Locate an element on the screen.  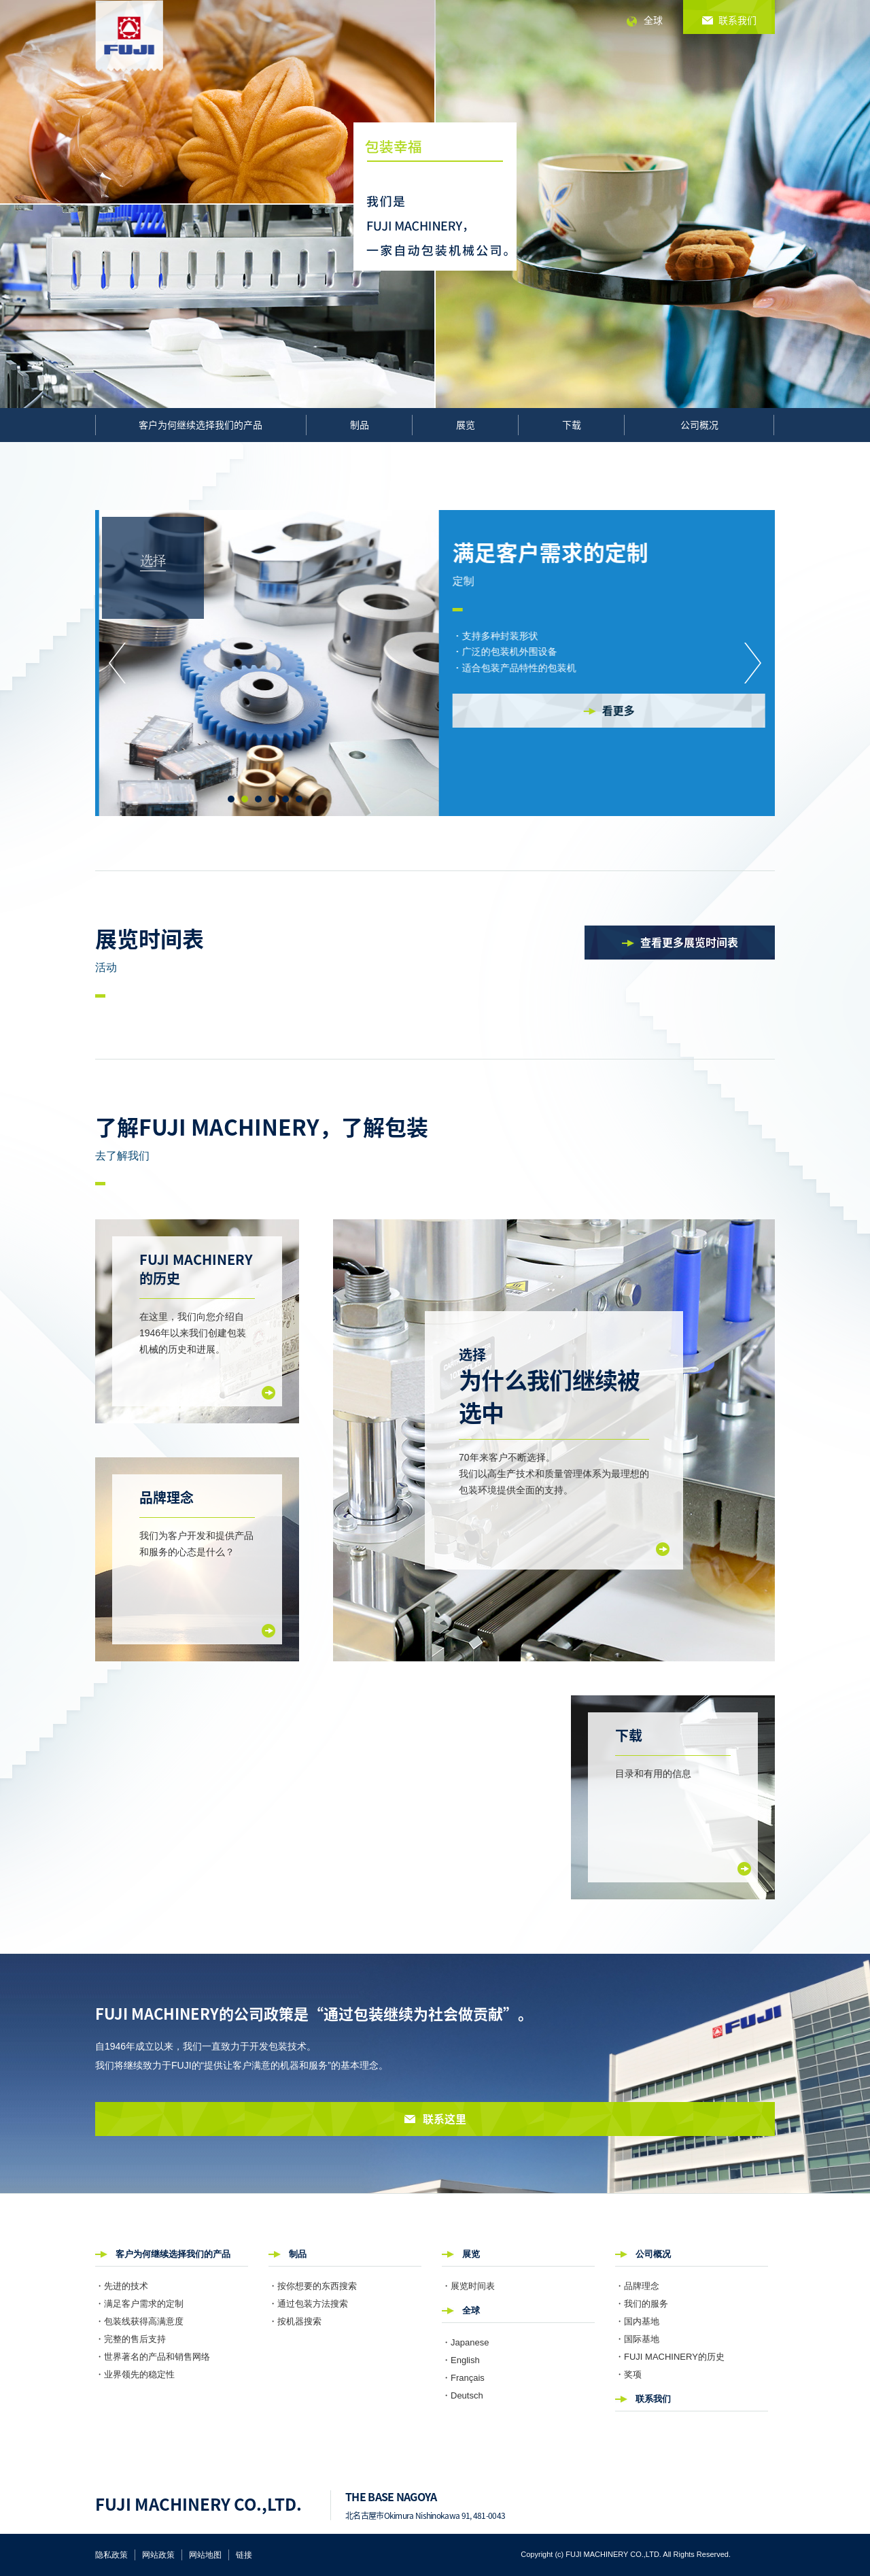
客户为何继续选择我们的产品 is located at coordinates (200, 424).